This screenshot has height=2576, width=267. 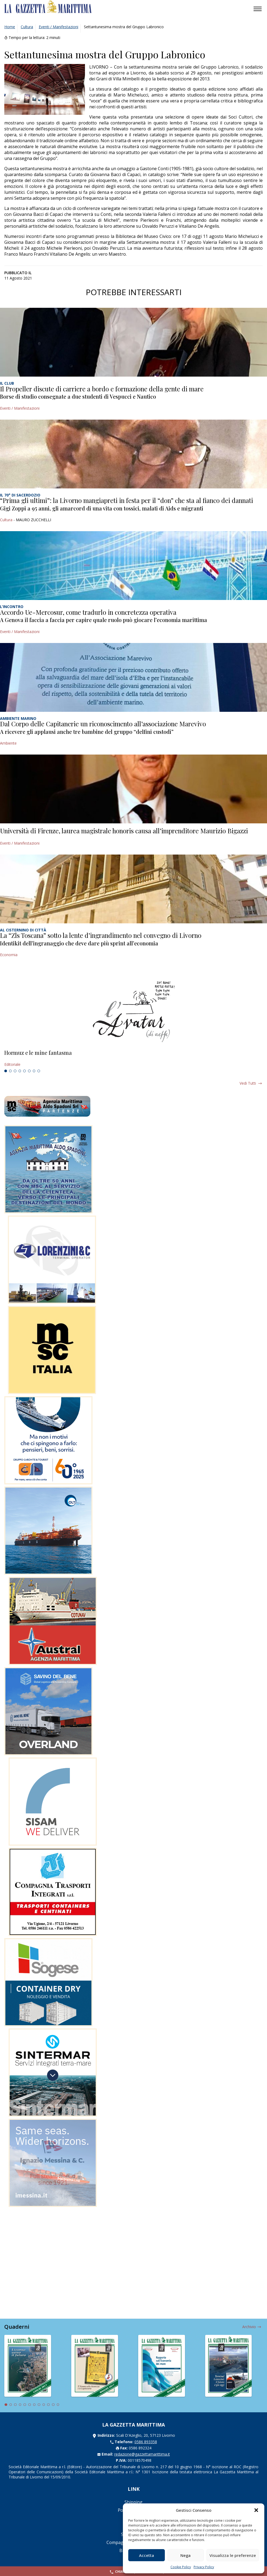 What do you see at coordinates (34, 1071) in the screenshot?
I see `7 [tab]` at bounding box center [34, 1071].